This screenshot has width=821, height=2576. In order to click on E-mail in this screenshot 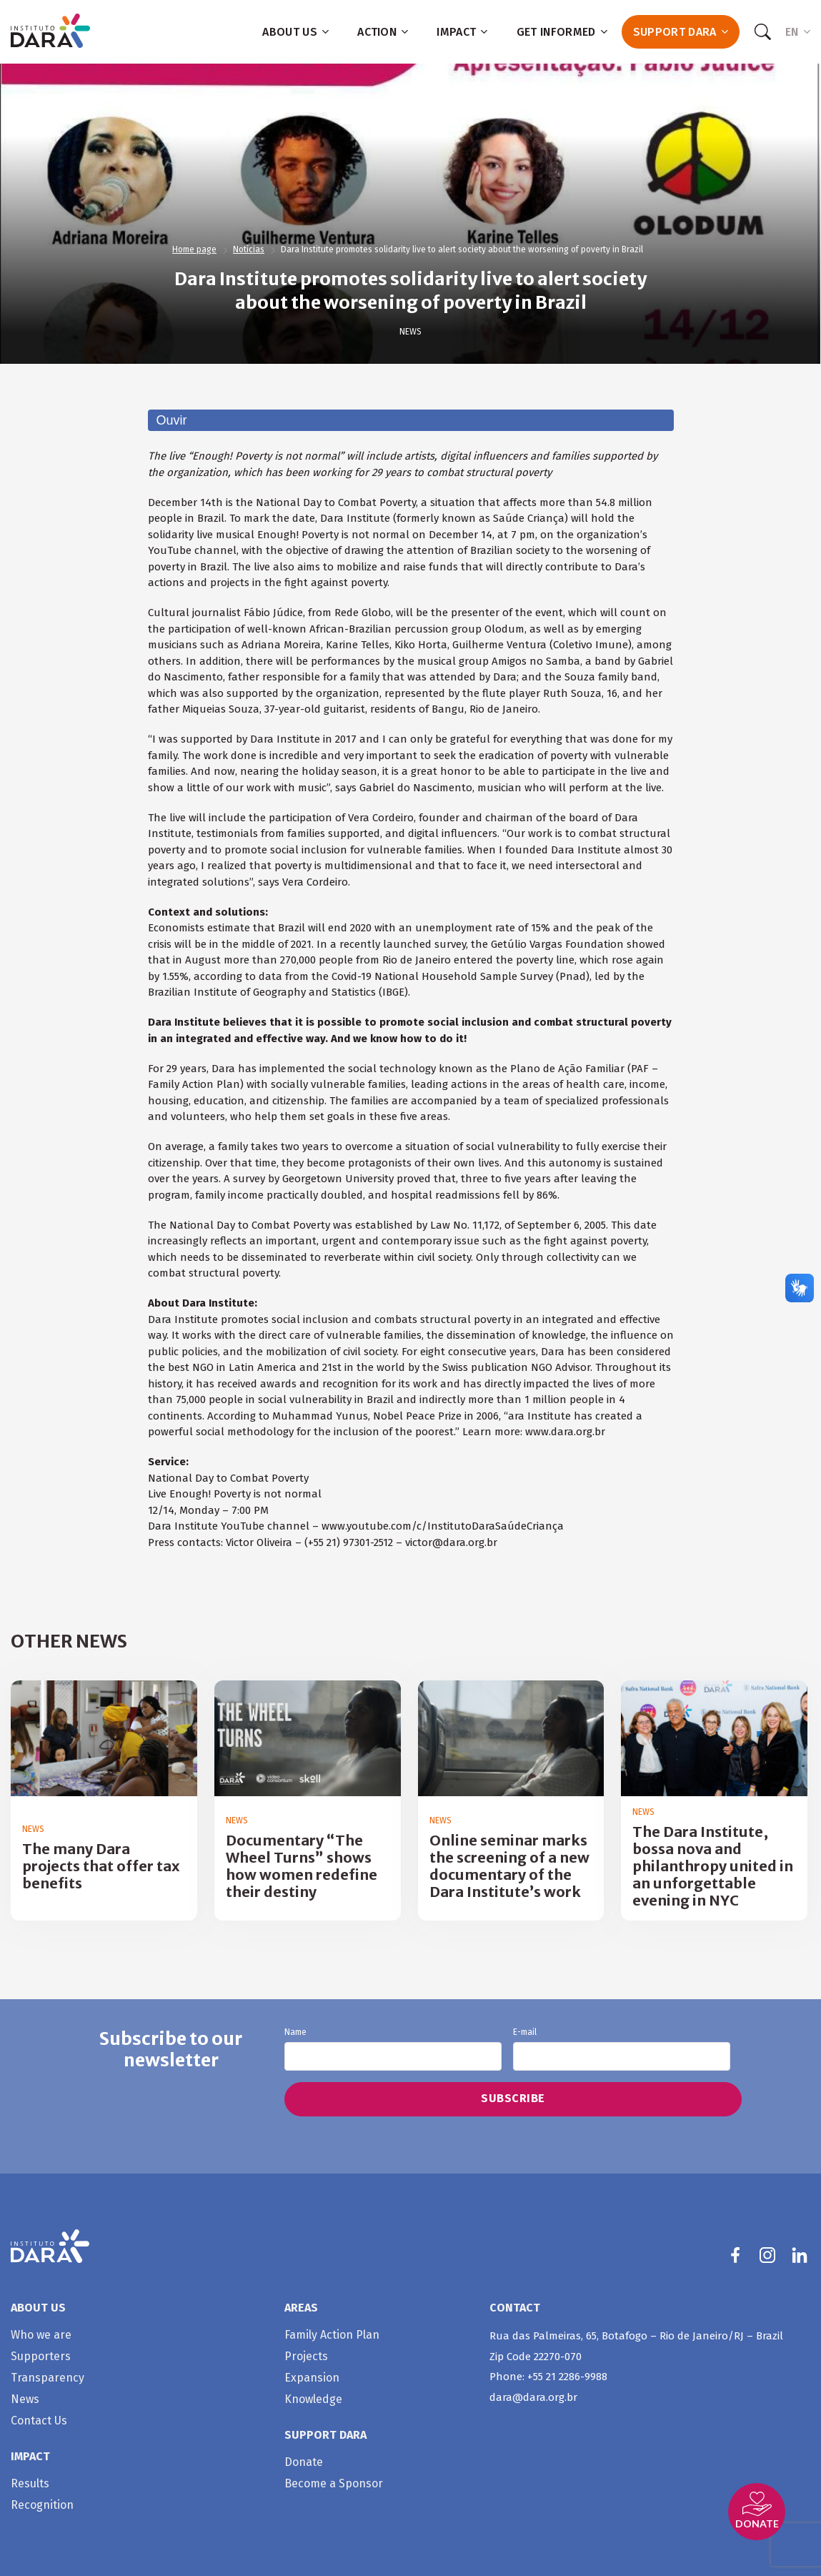, I will do `click(621, 2049)`.